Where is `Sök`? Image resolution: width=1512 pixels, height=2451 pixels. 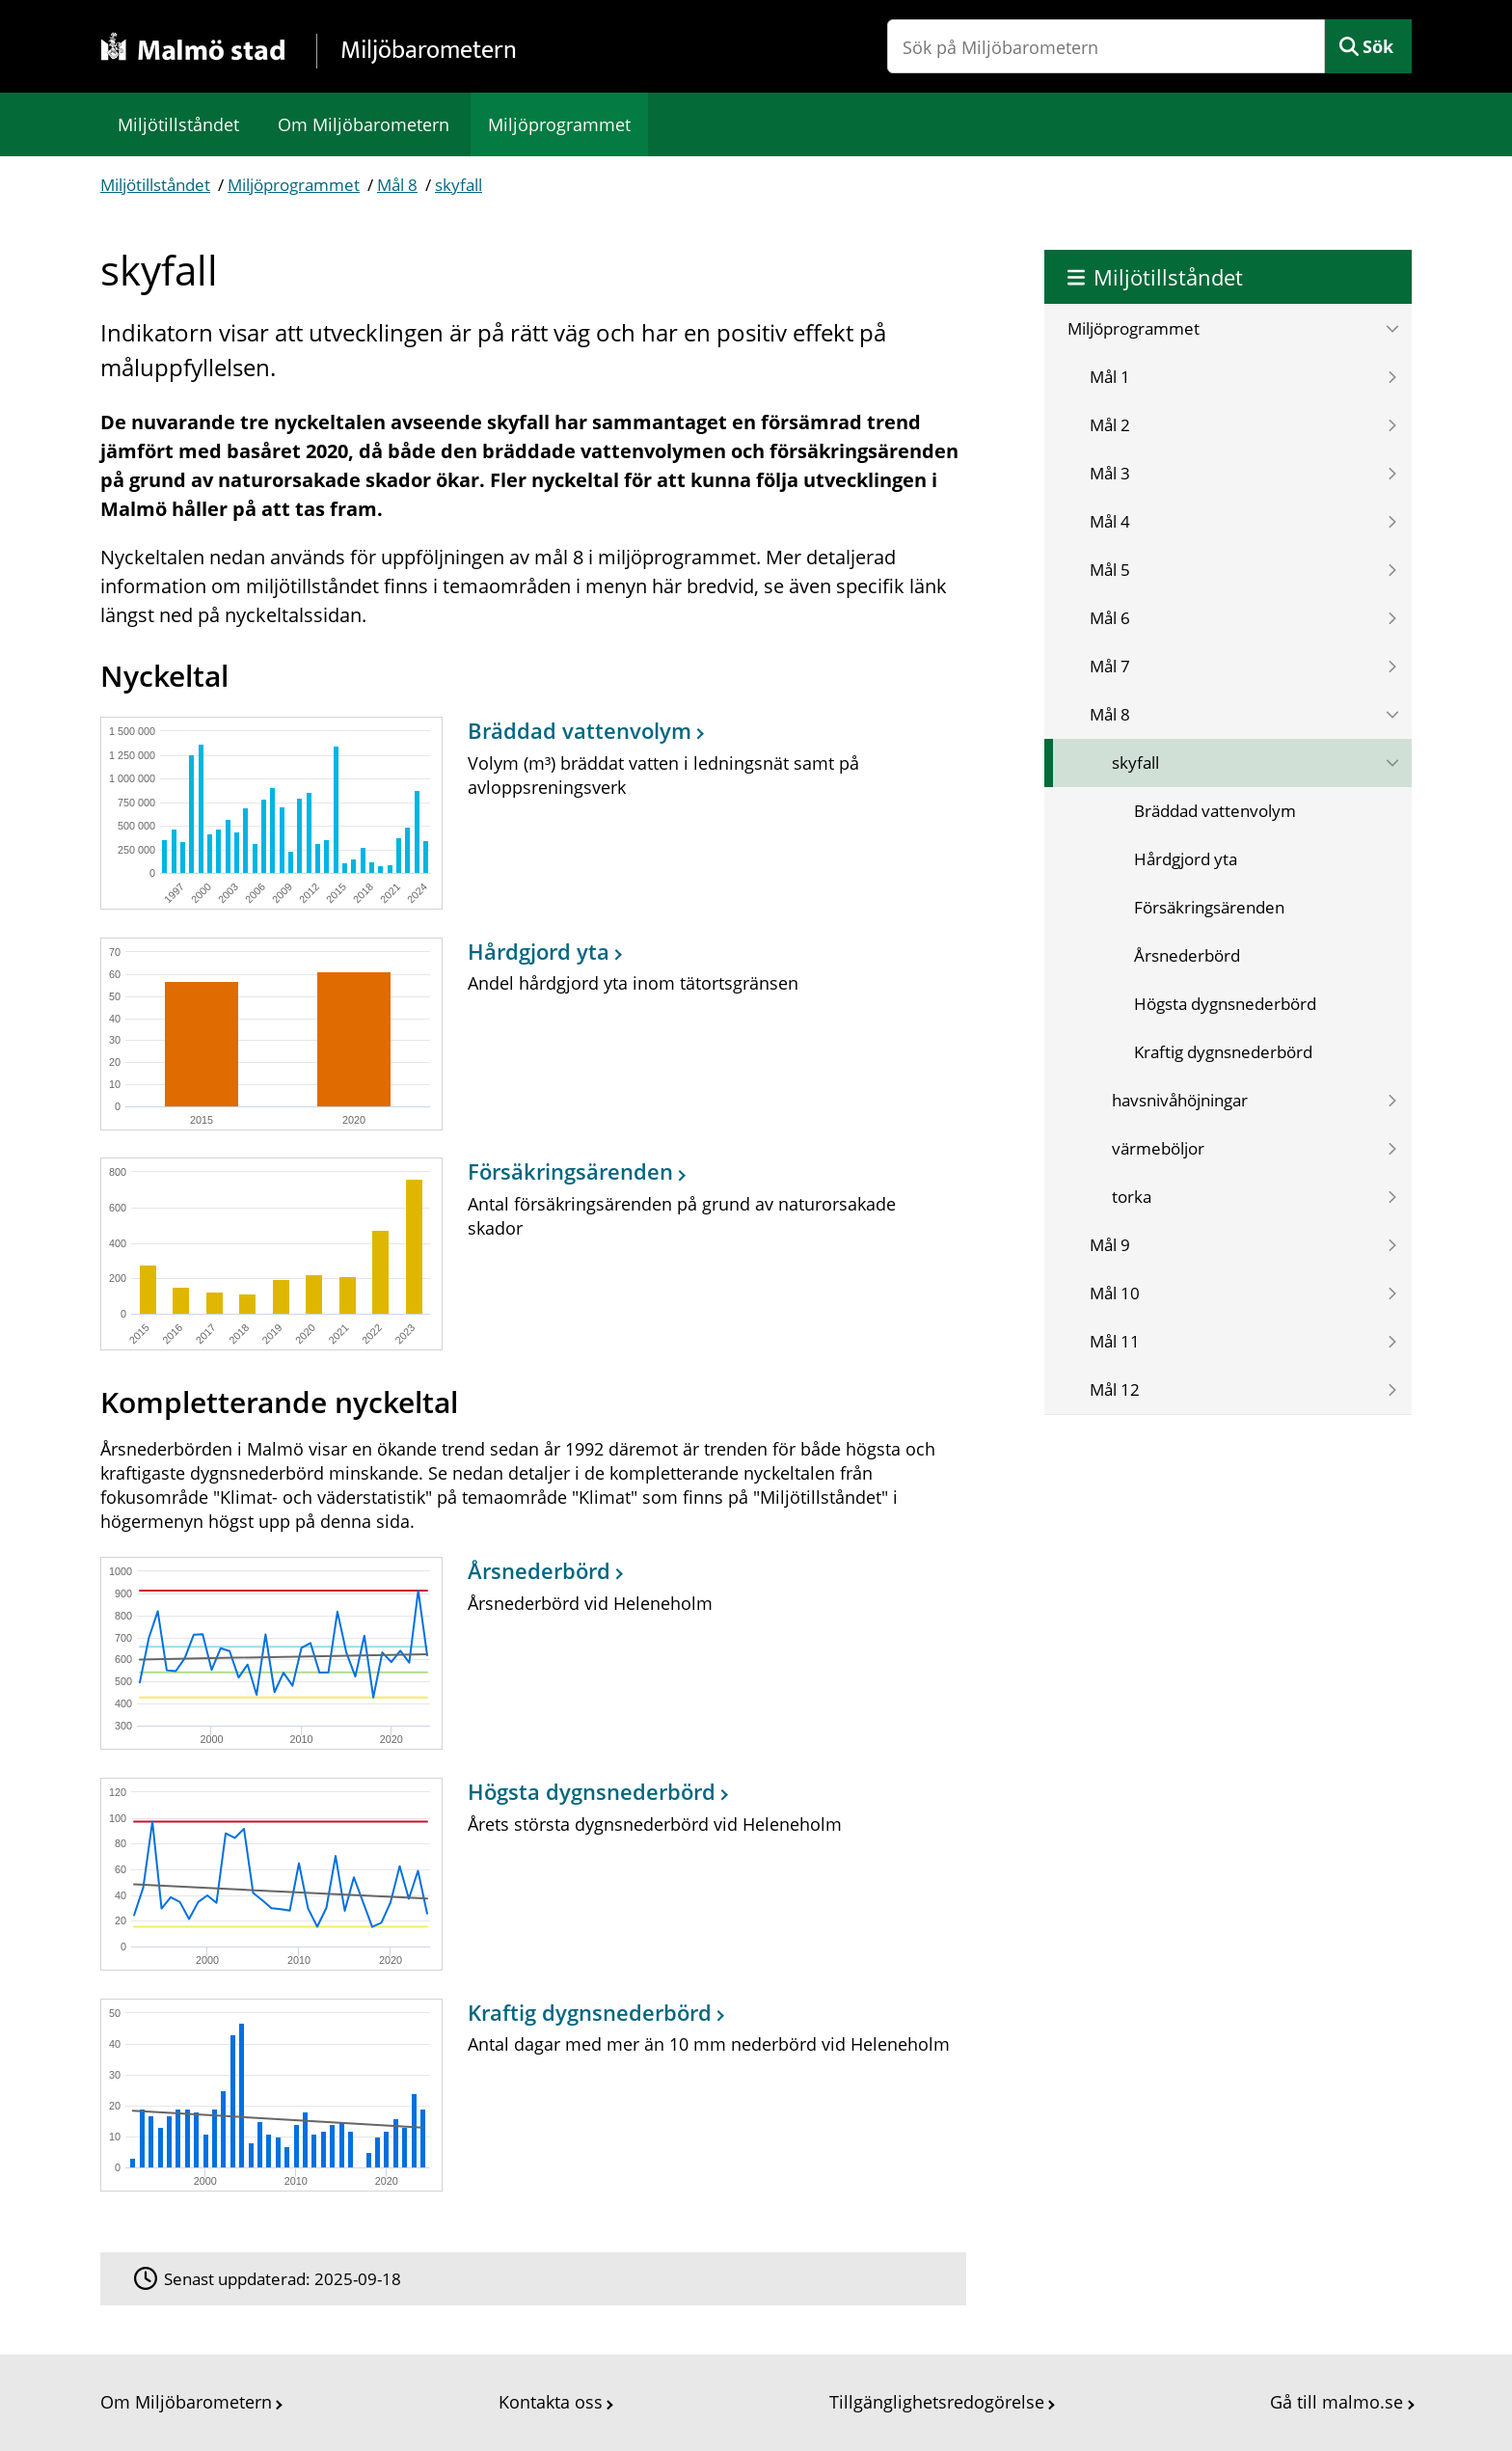
Sök is located at coordinates (1378, 46).